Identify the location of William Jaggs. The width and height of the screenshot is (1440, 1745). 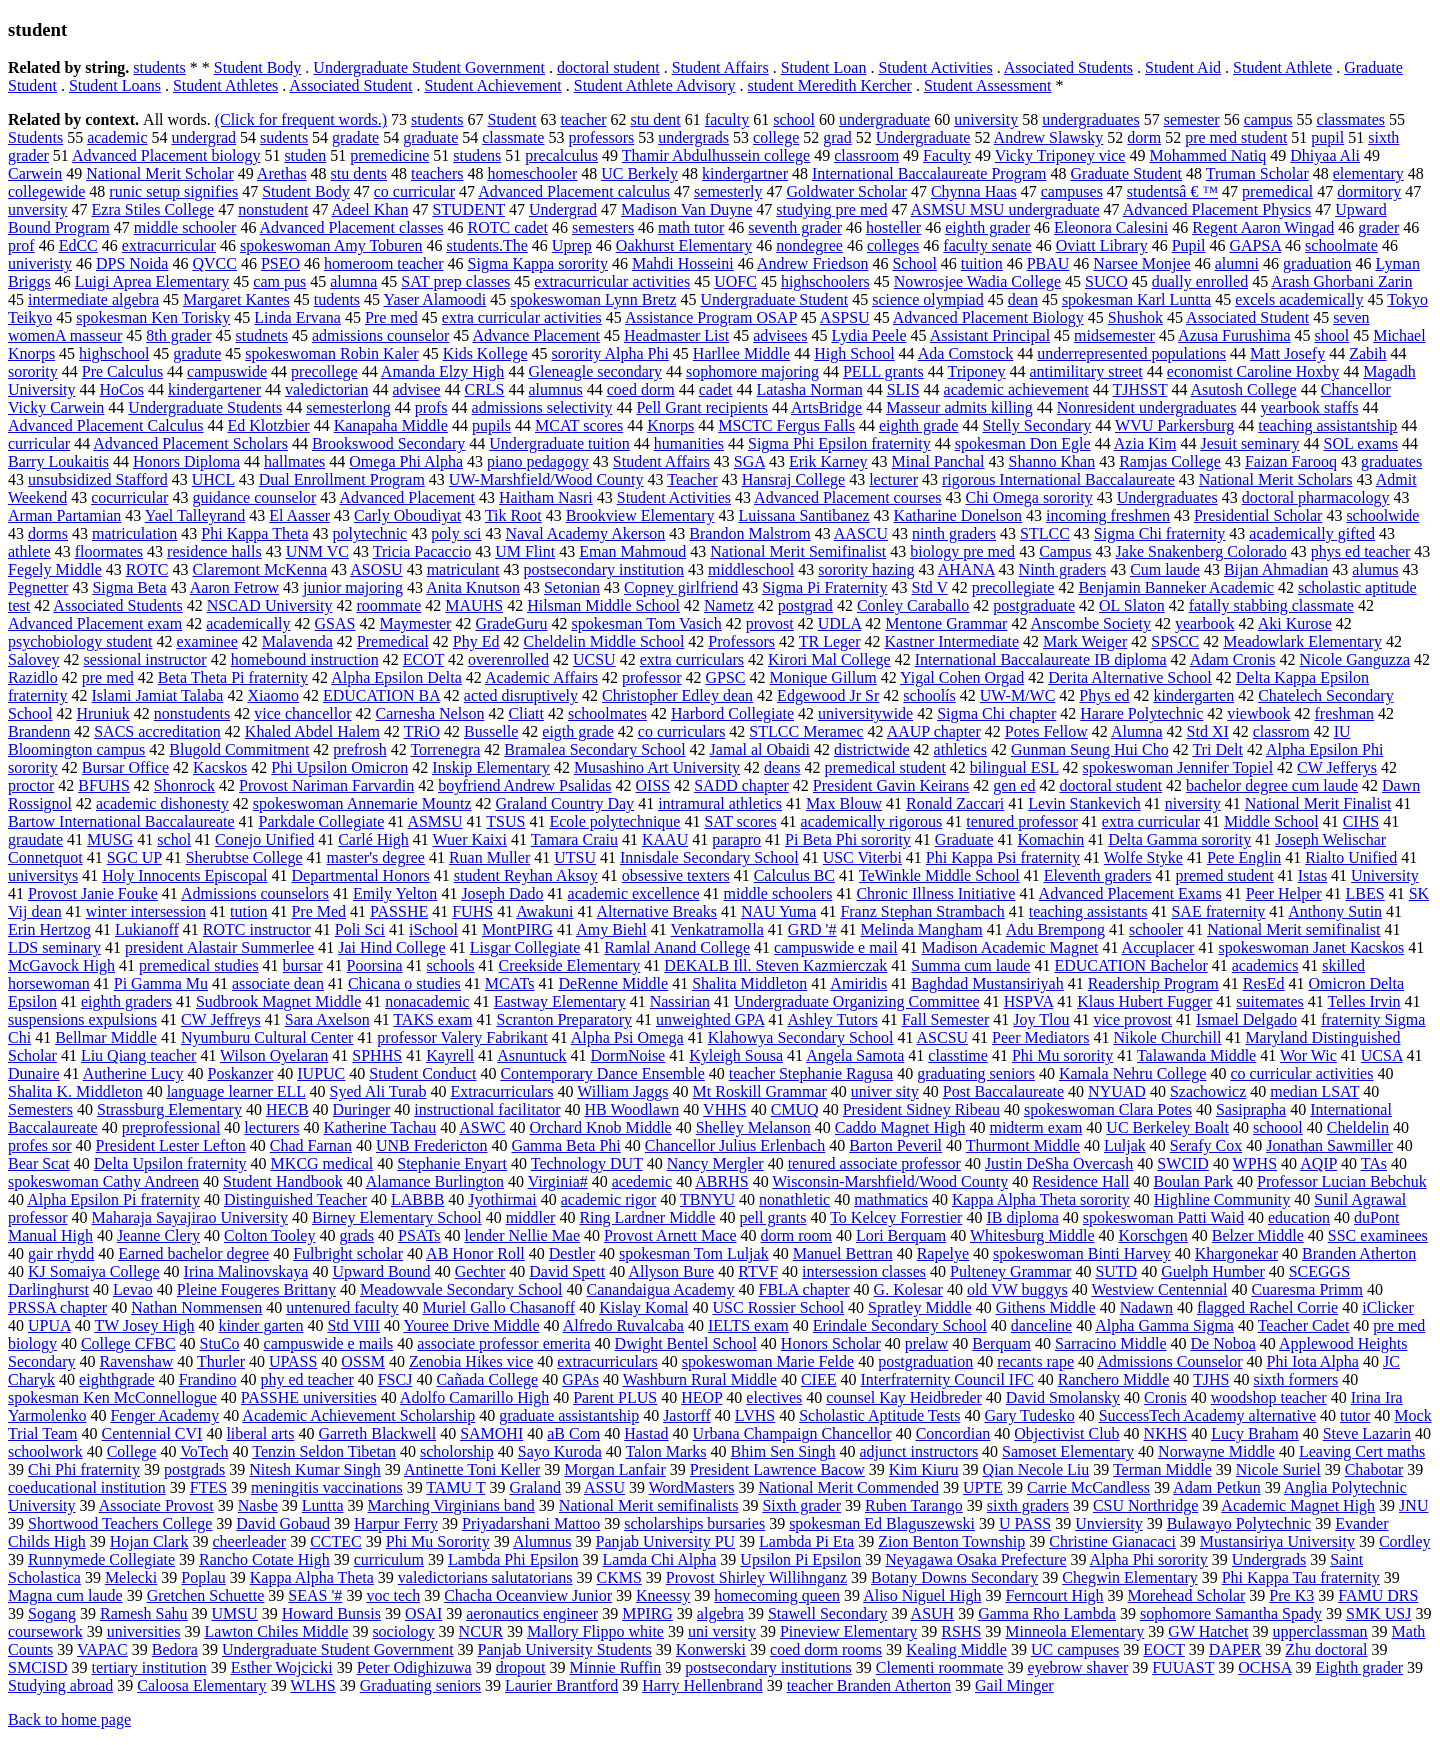
(622, 1091).